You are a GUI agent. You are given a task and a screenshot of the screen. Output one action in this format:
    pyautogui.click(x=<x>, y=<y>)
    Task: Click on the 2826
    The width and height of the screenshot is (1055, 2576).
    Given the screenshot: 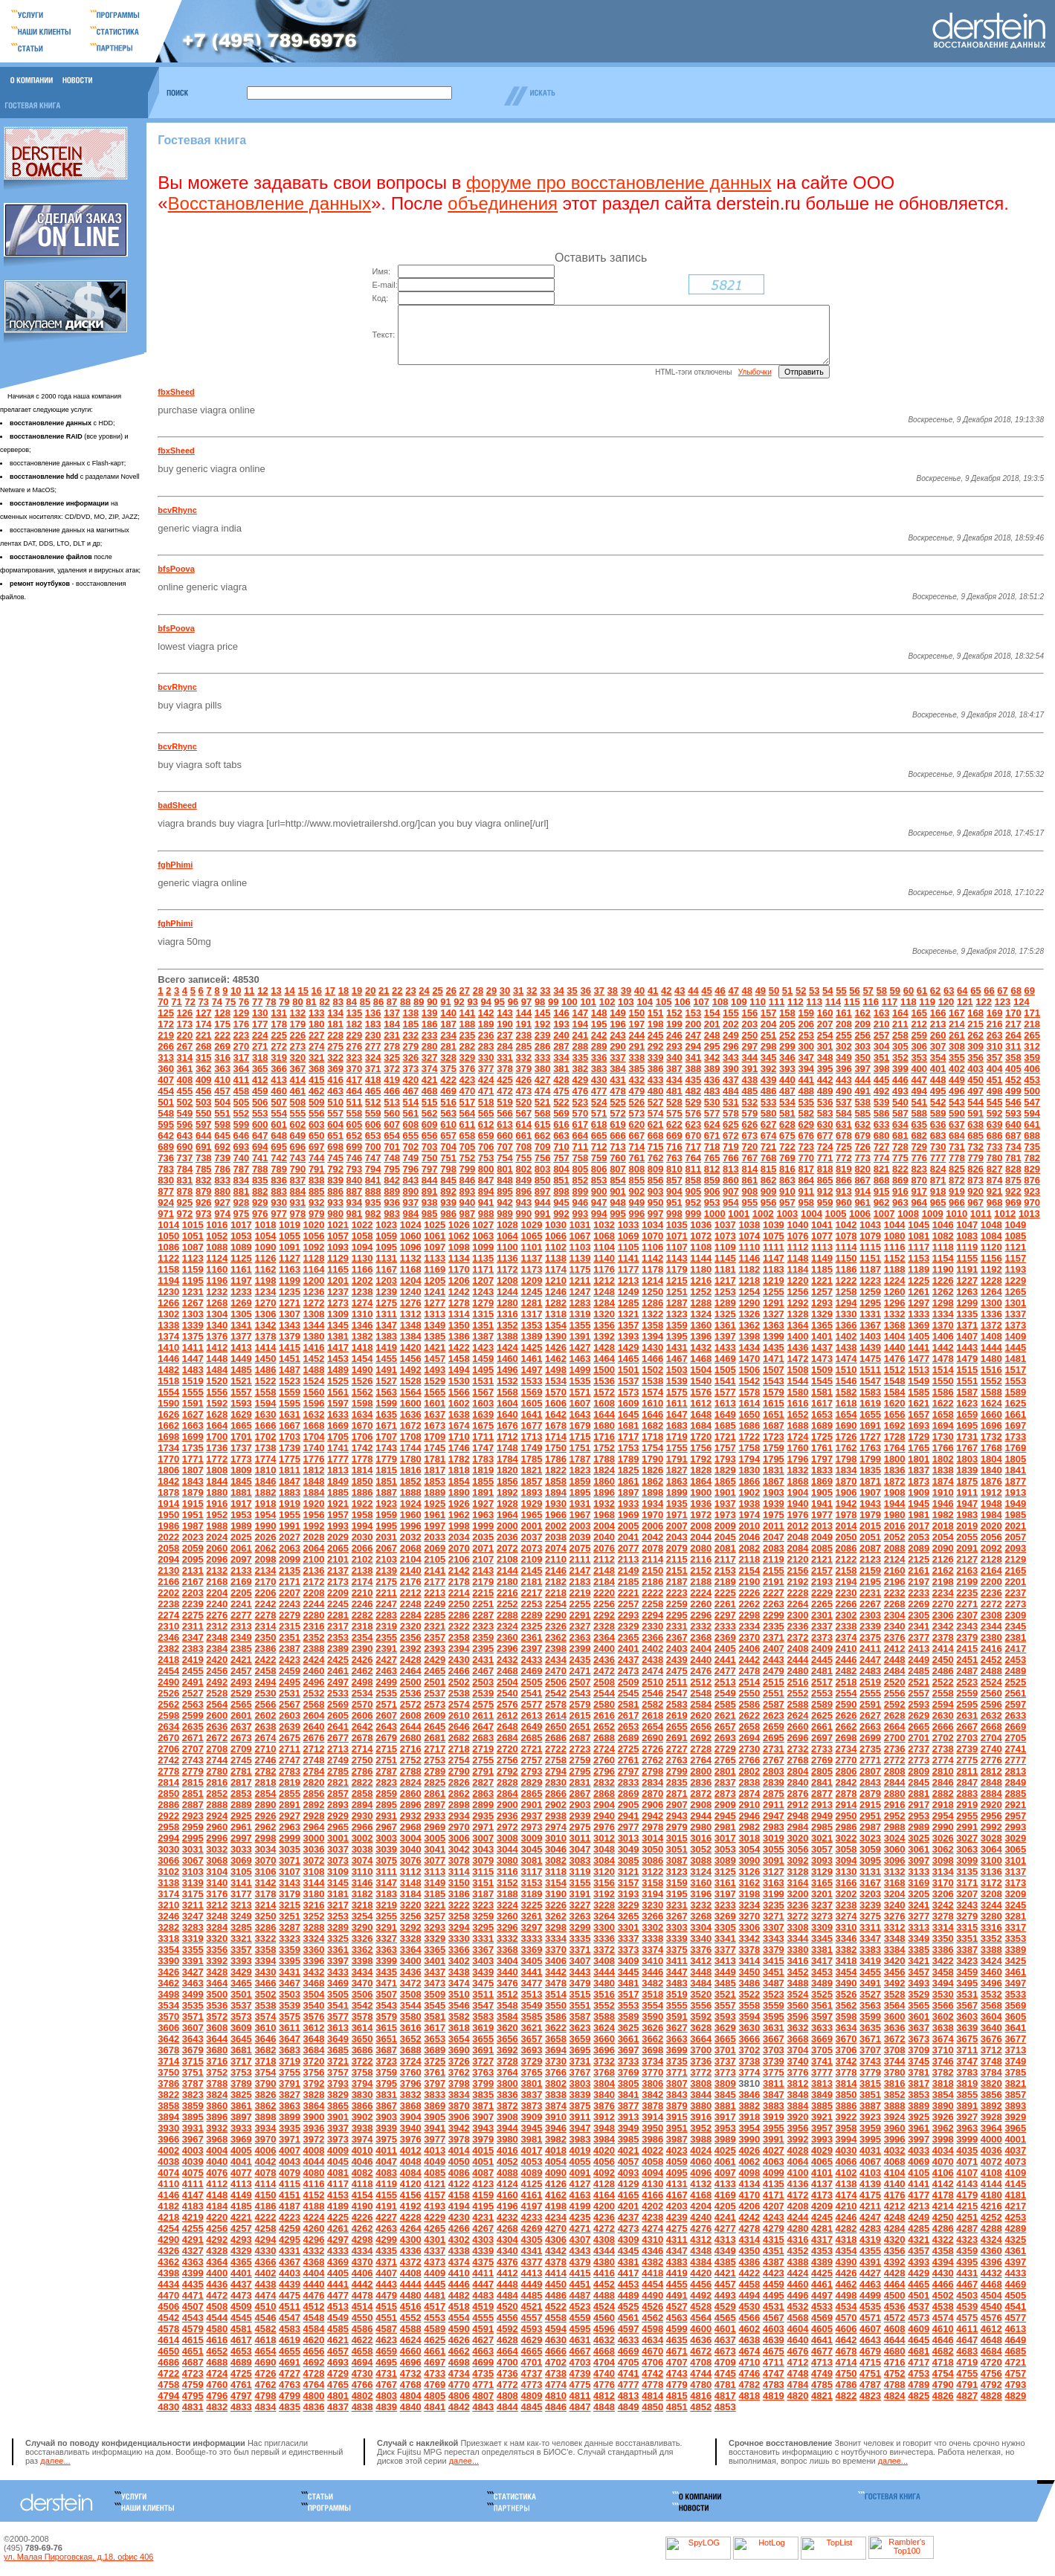 What is the action you would take?
    pyautogui.click(x=459, y=1793)
    